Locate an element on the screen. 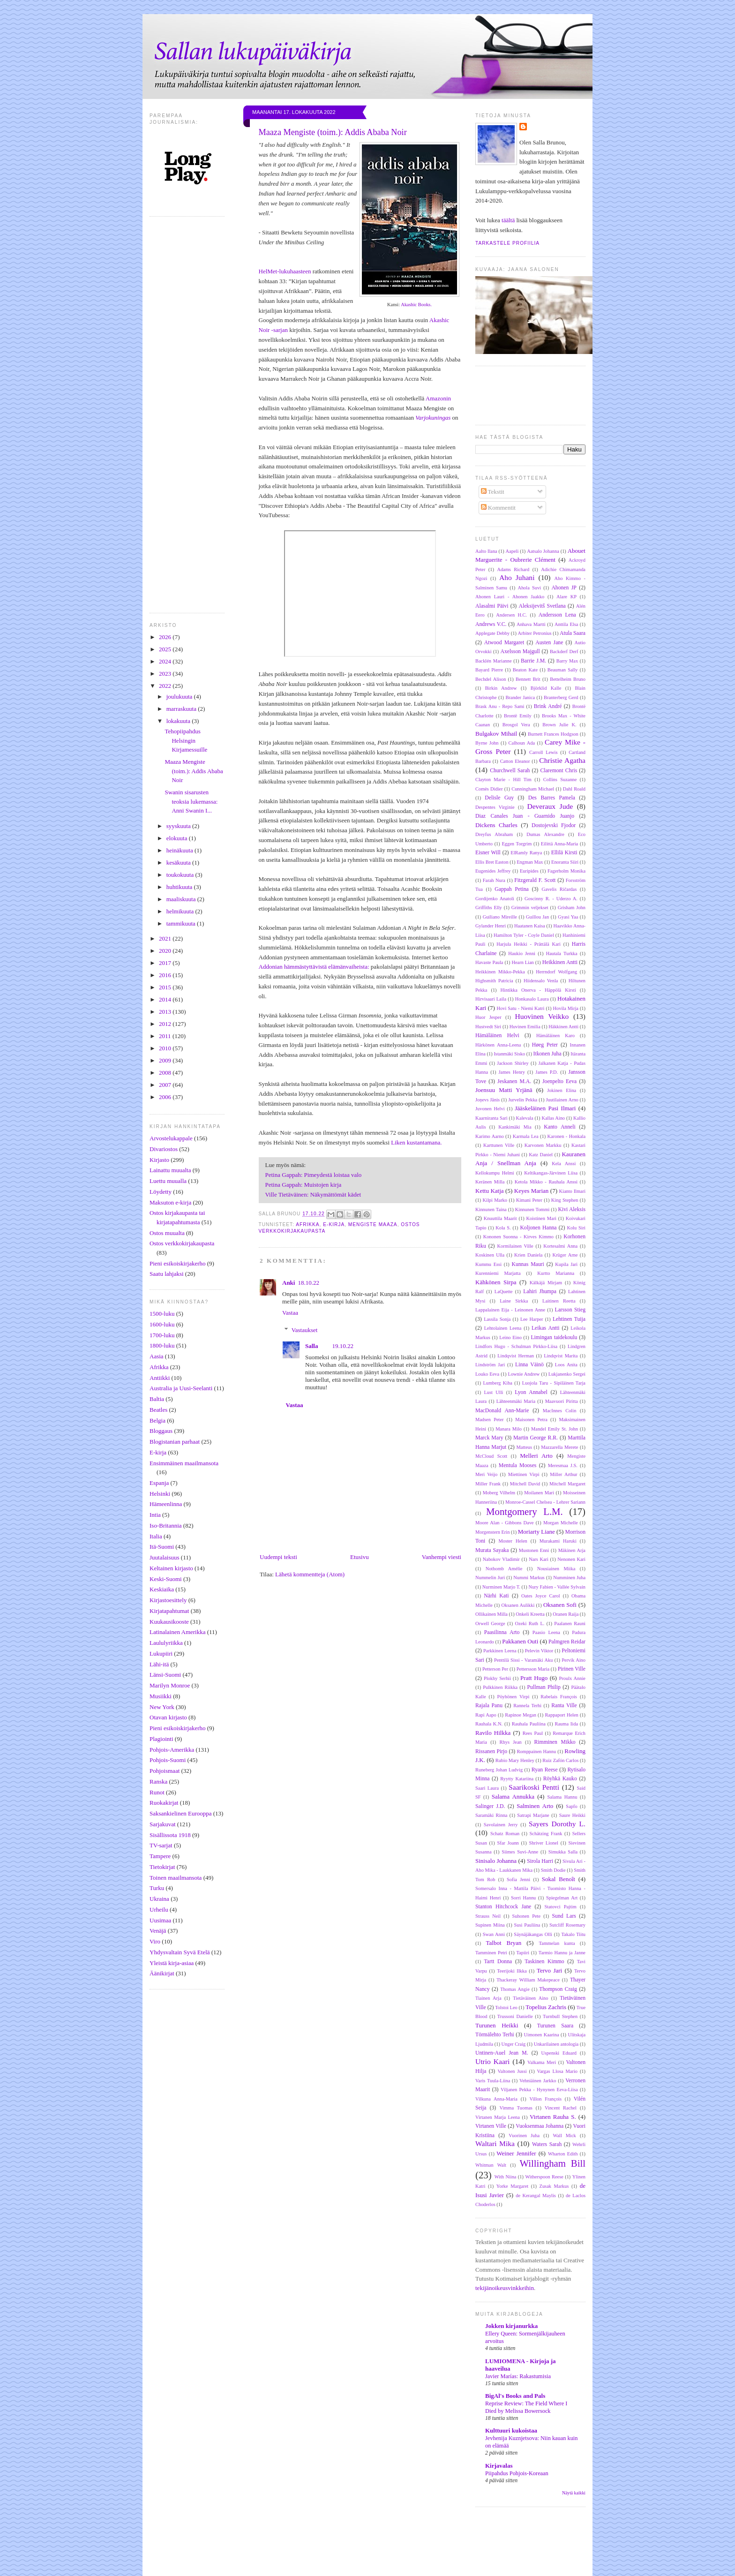 This screenshot has height=2576, width=735. Tervo Jari is located at coordinates (549, 1970).